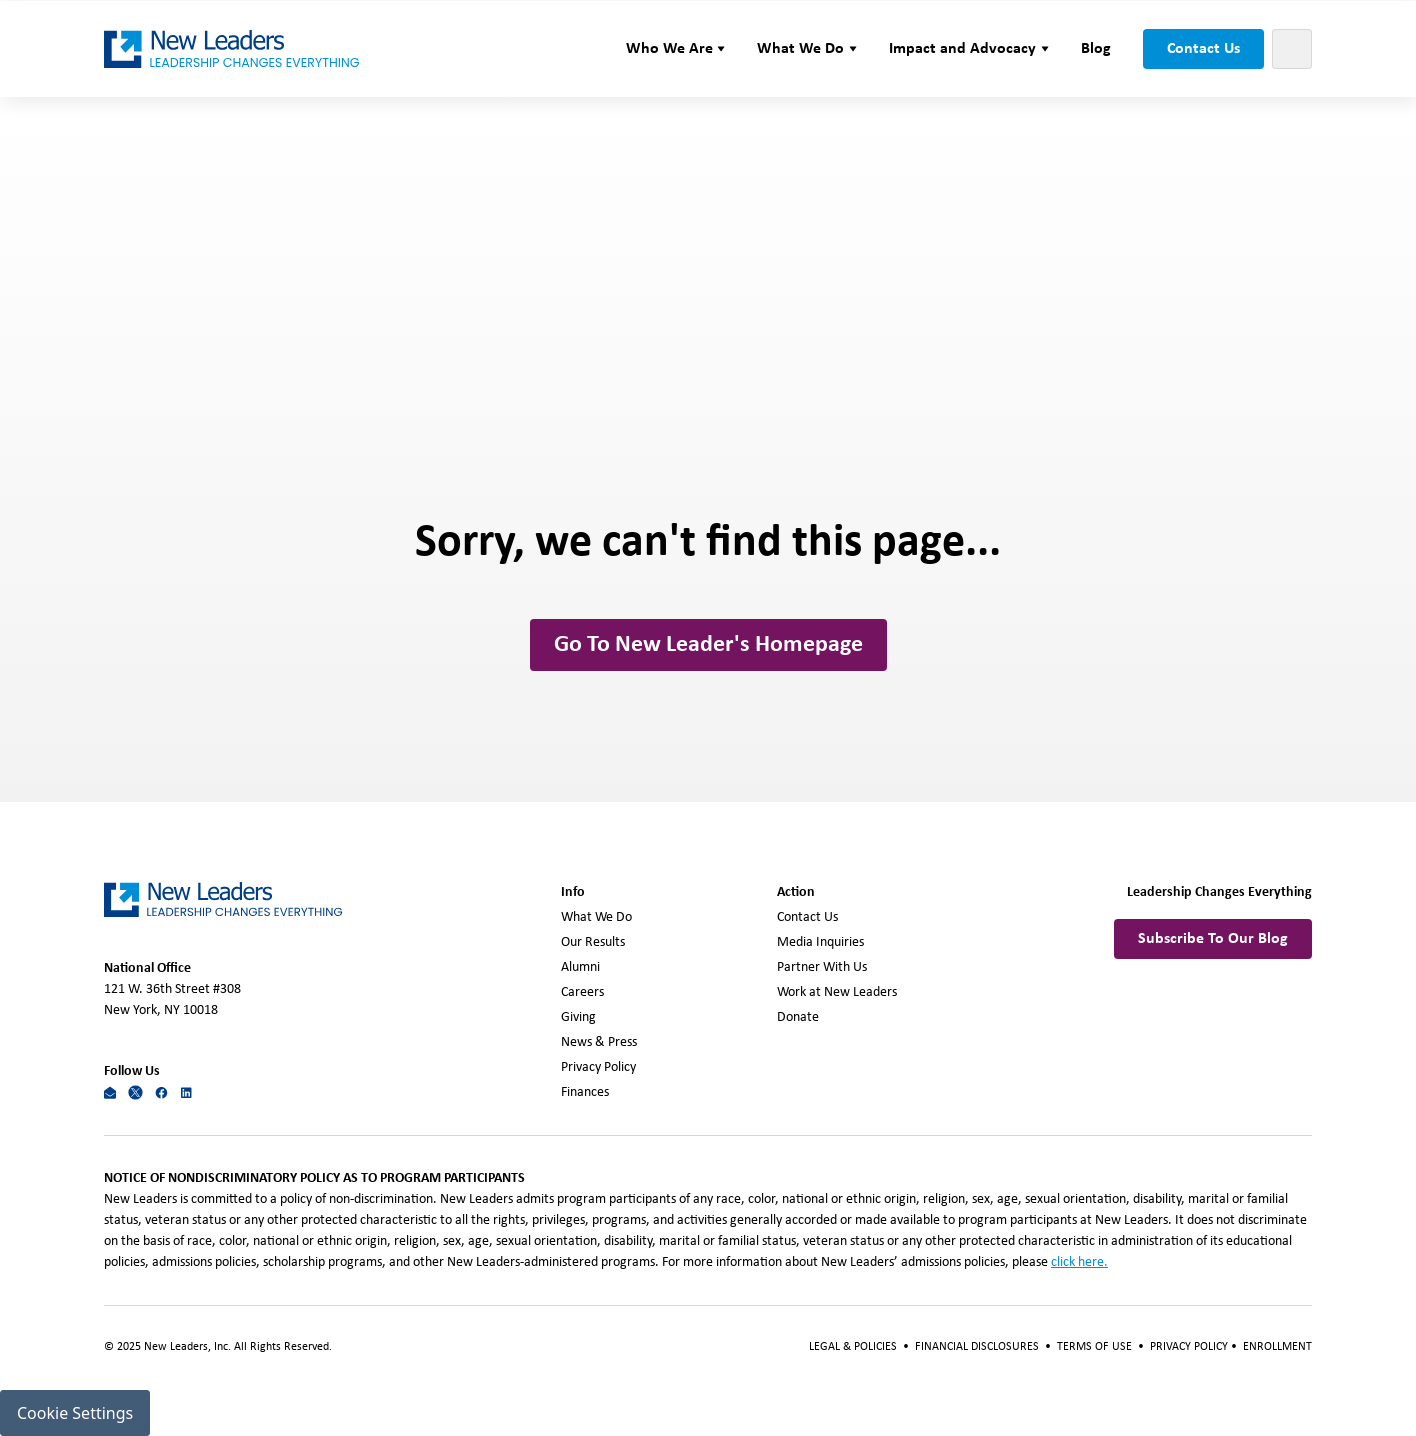 The width and height of the screenshot is (1416, 1436). Describe the element at coordinates (1277, 1347) in the screenshot. I see `ENROLLMENT` at that location.